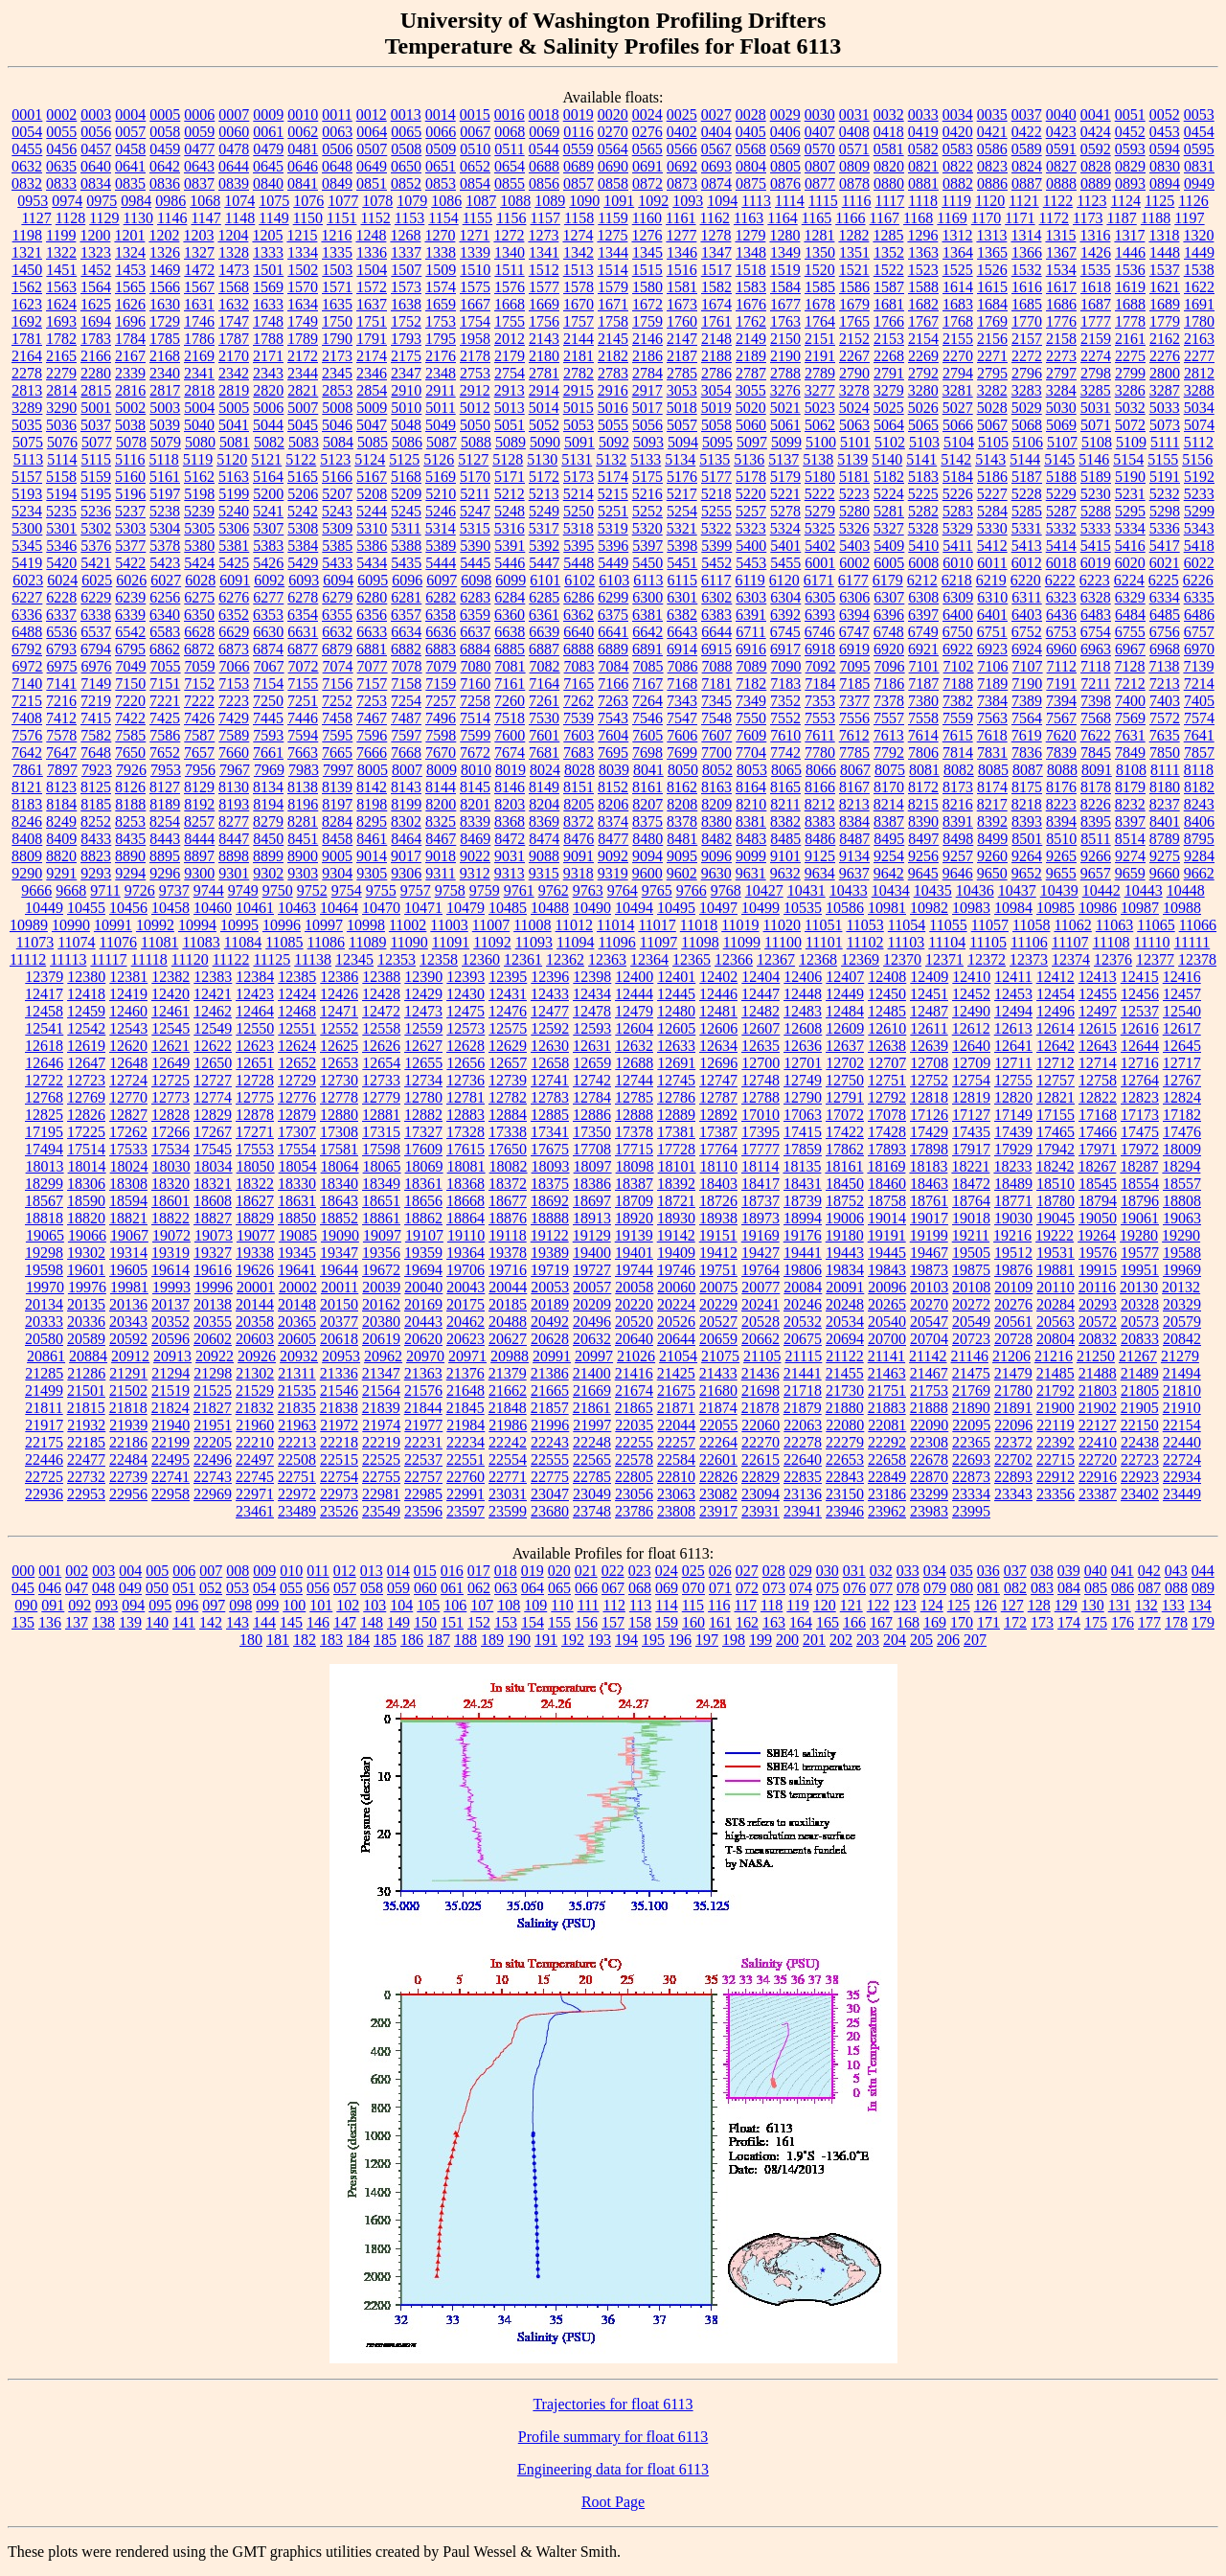 This screenshot has height=2576, width=1226. I want to click on 5280, so click(854, 511).